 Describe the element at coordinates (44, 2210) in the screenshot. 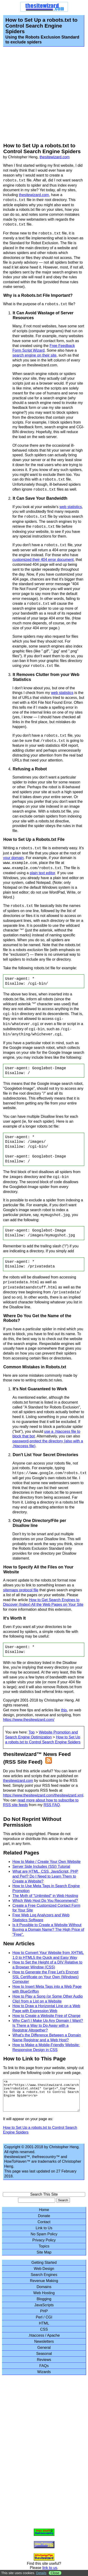

I see `Home` at that location.